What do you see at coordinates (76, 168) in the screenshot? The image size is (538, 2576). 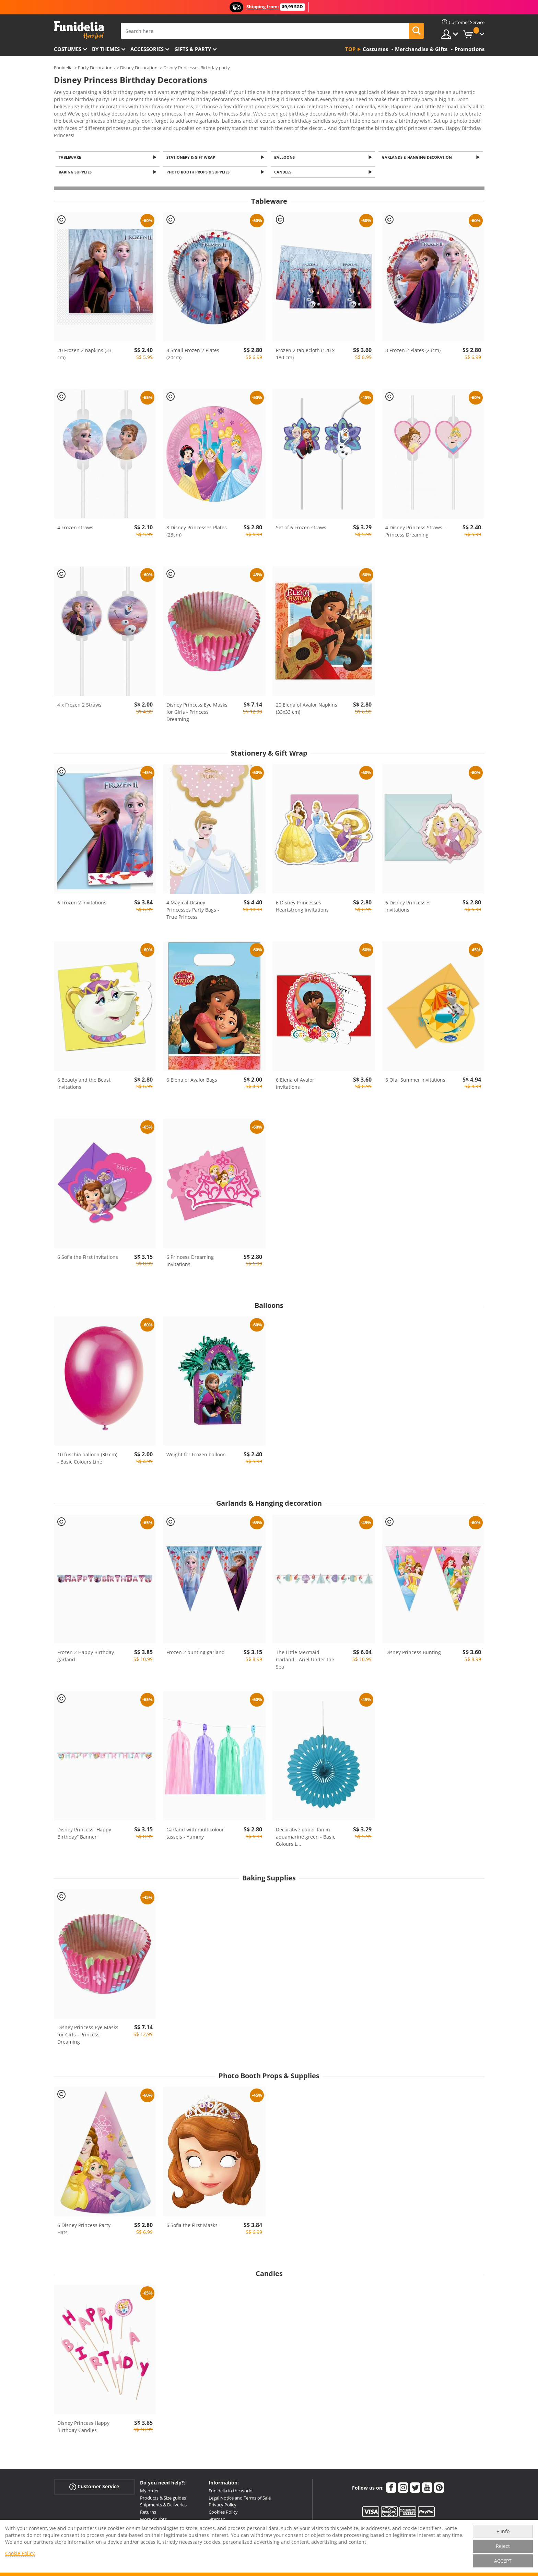 I see `Baking Supplies` at bounding box center [76, 168].